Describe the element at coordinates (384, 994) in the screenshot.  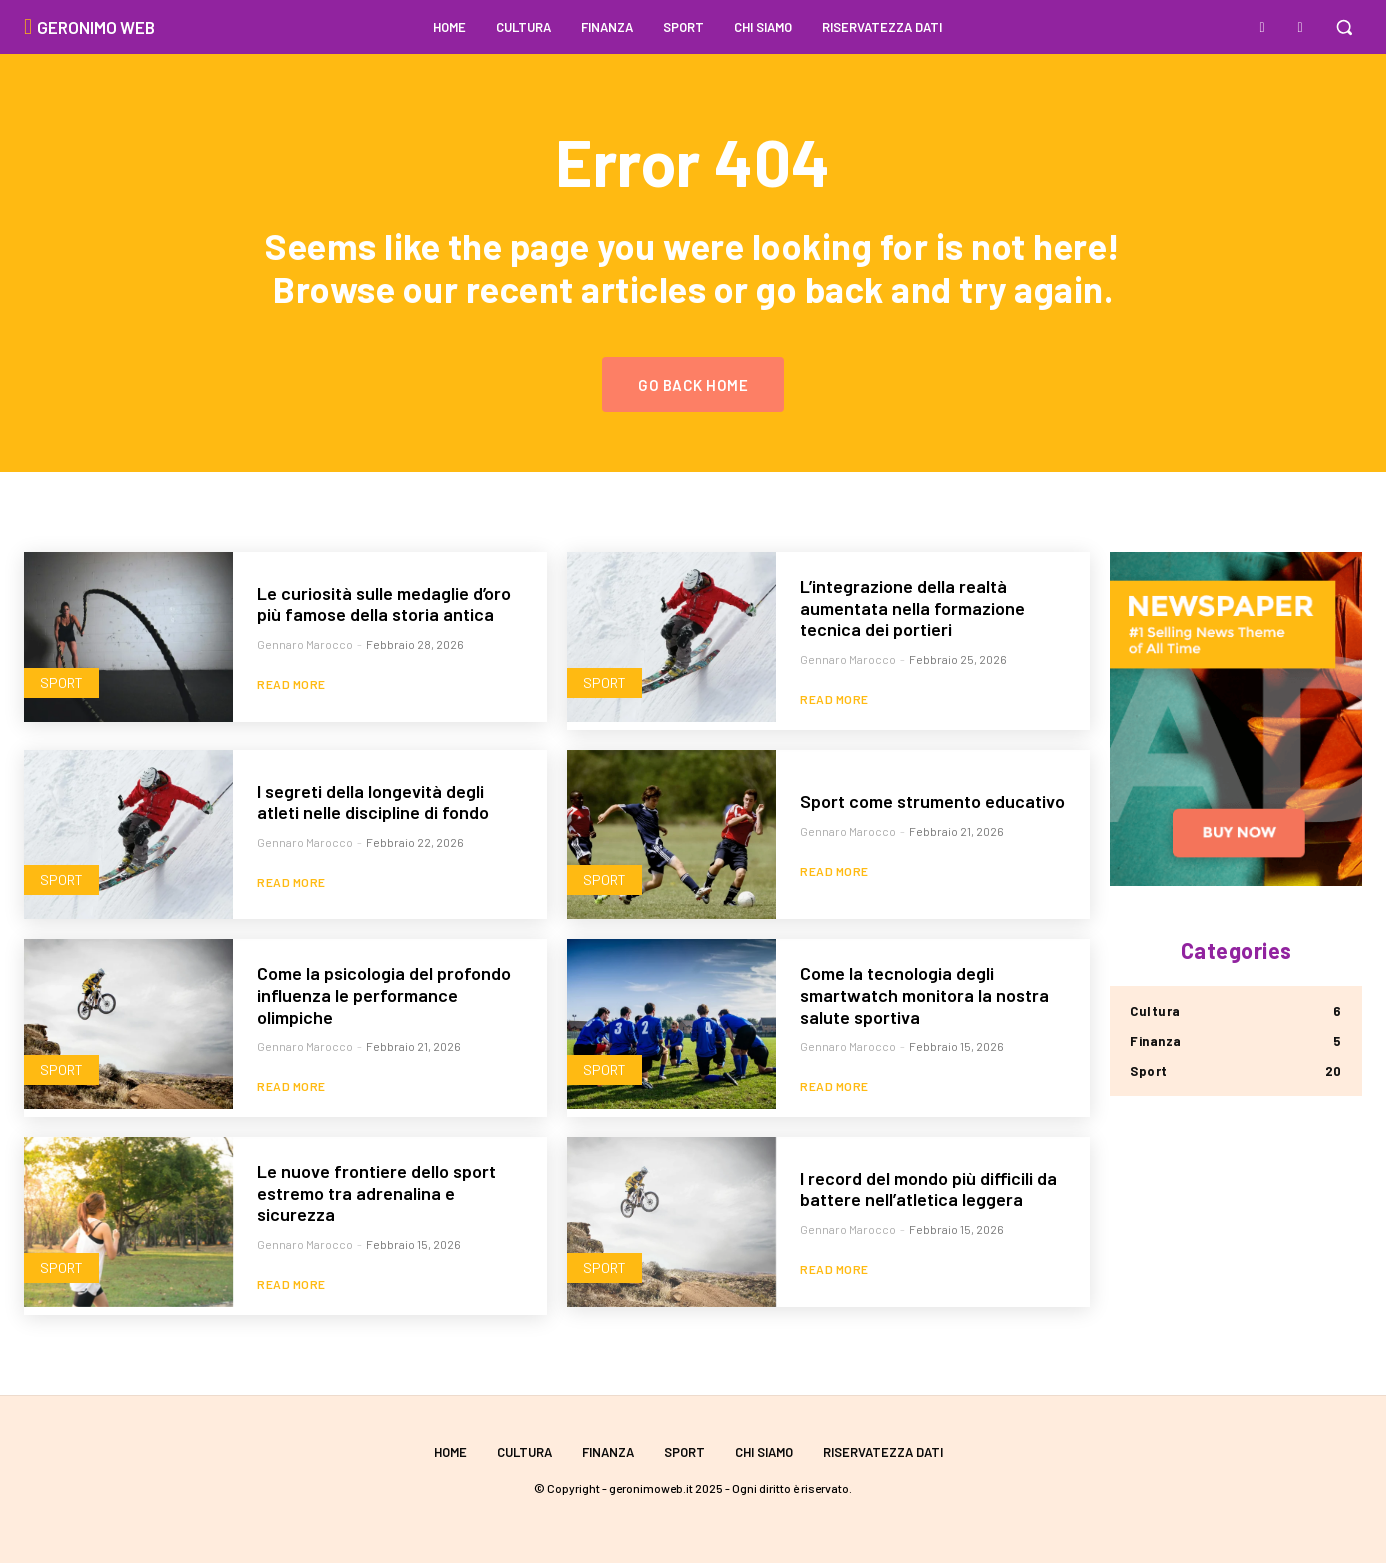
I see `Come la psicologia del profondo influenza le performance olimpiche` at that location.